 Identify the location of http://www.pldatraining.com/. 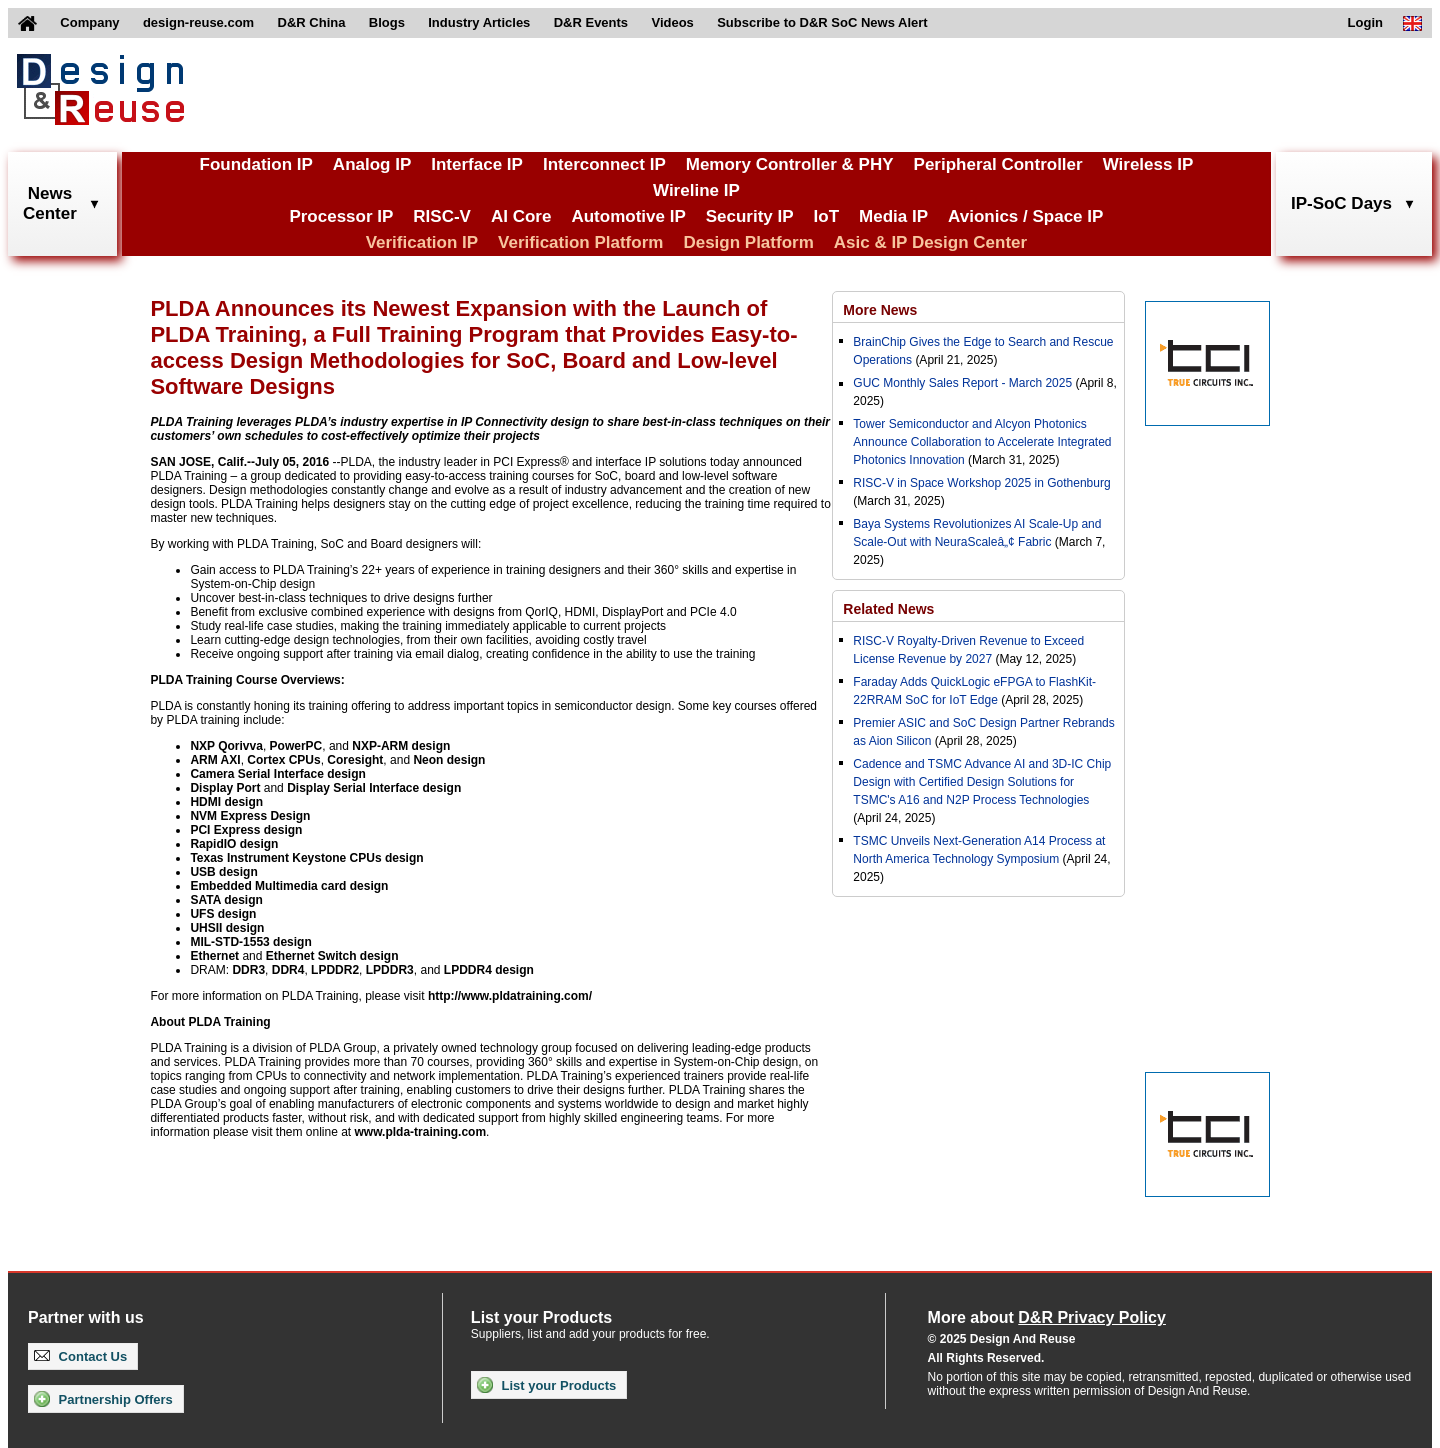
(510, 996).